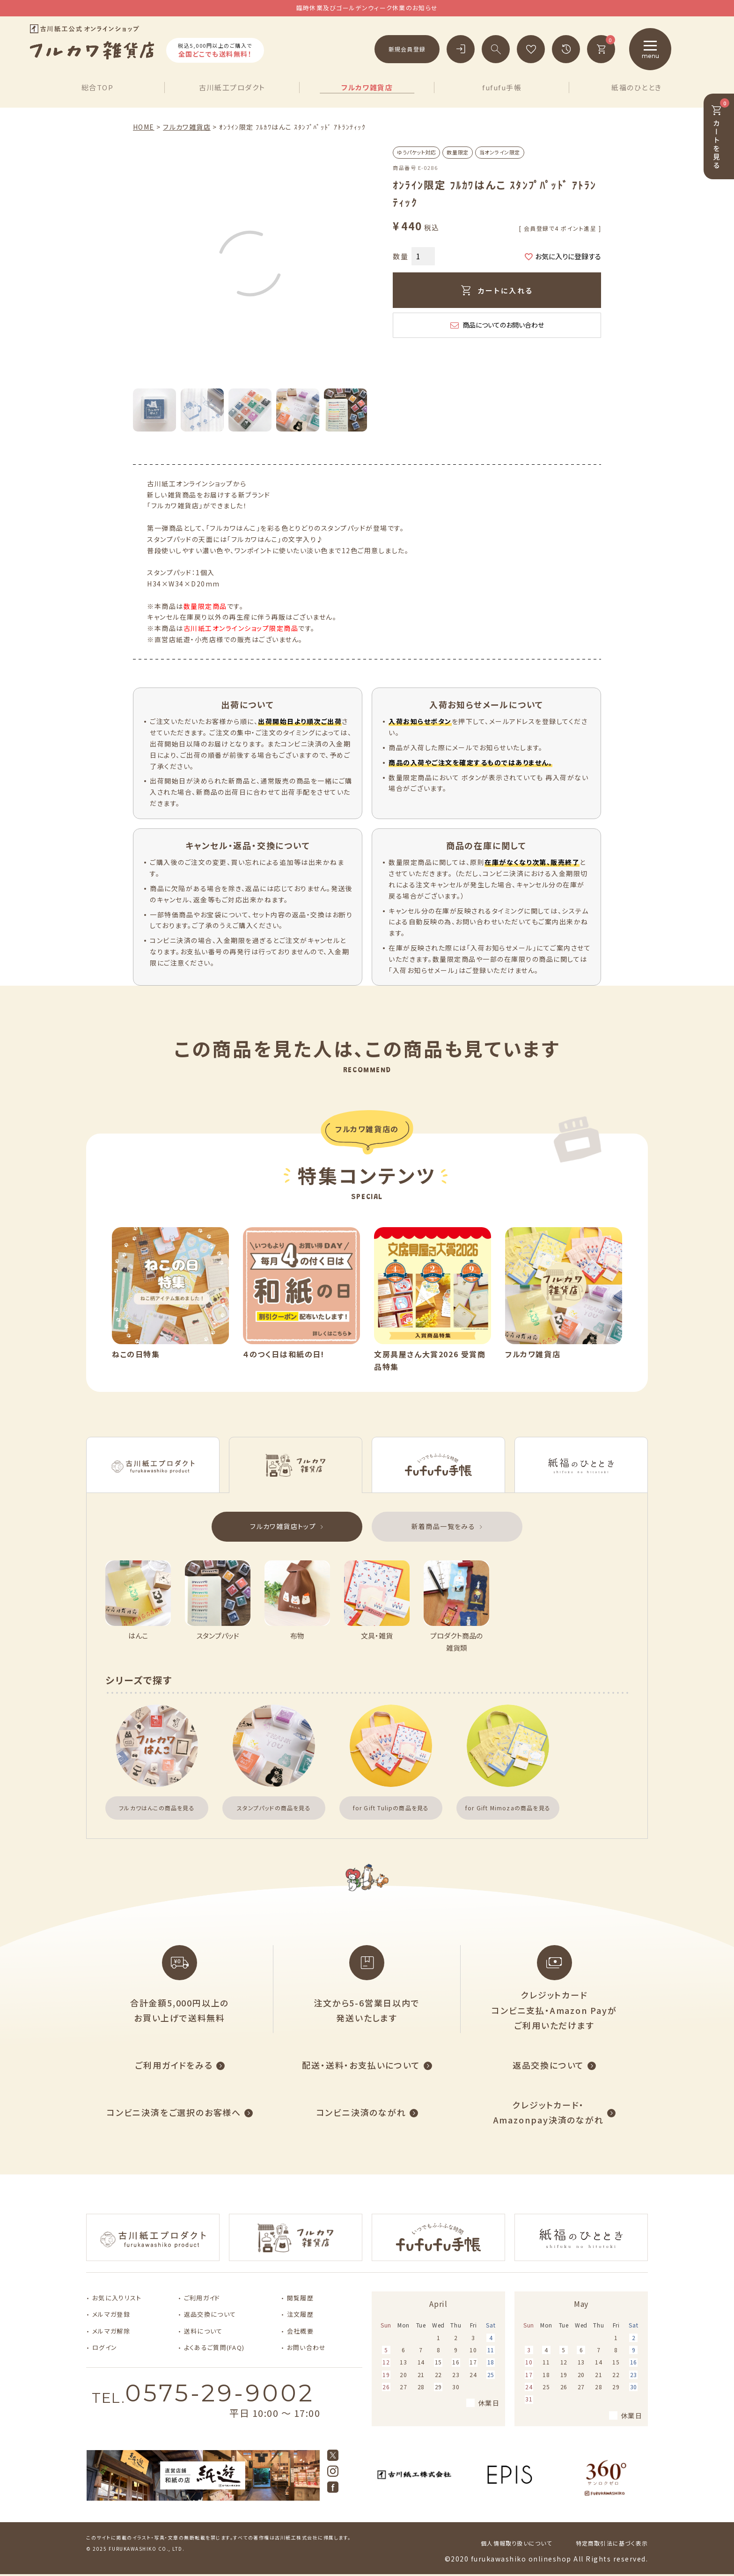  I want to click on 特定商取引法に基づく表示, so click(612, 2543).